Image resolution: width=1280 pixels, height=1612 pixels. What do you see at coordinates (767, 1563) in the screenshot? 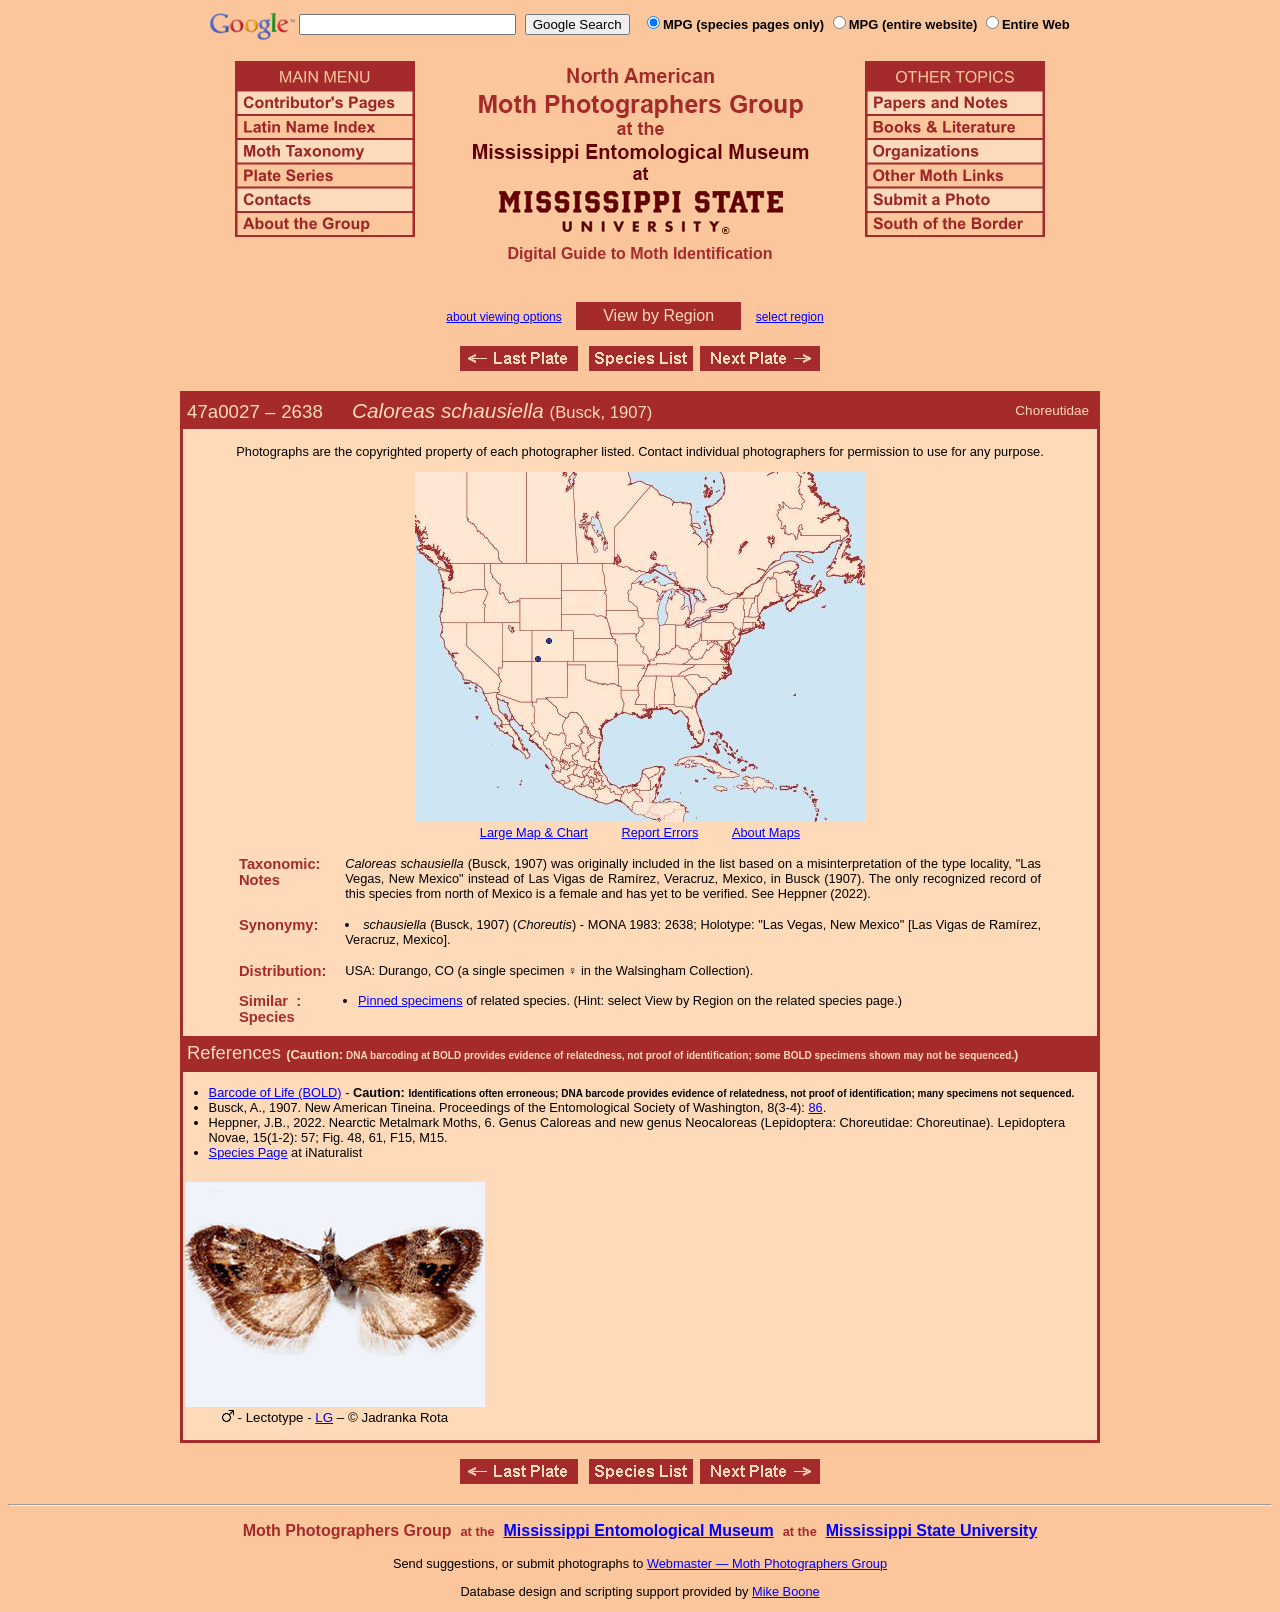
I see `Webmaster — Moth Photographers Group` at bounding box center [767, 1563].